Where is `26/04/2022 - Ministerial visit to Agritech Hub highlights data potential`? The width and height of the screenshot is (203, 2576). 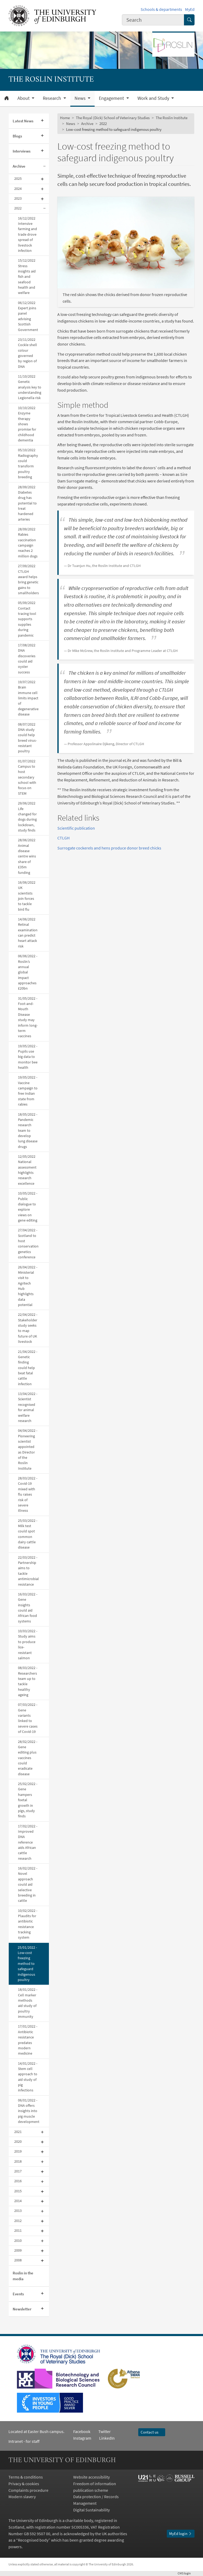
26/04/2022 - Ministerial visit to Agritech Hub highlights data potential is located at coordinates (27, 1286).